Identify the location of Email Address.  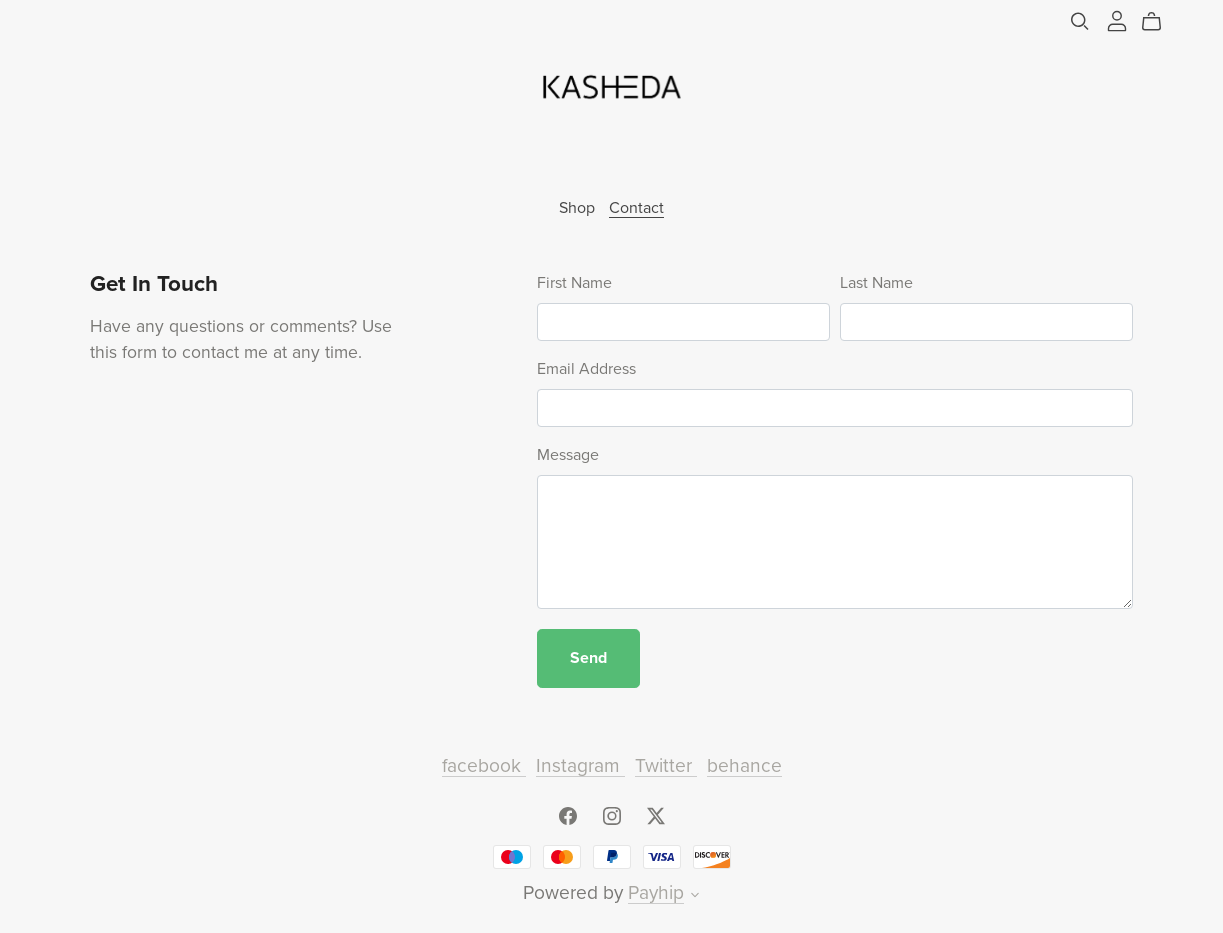
(586, 369).